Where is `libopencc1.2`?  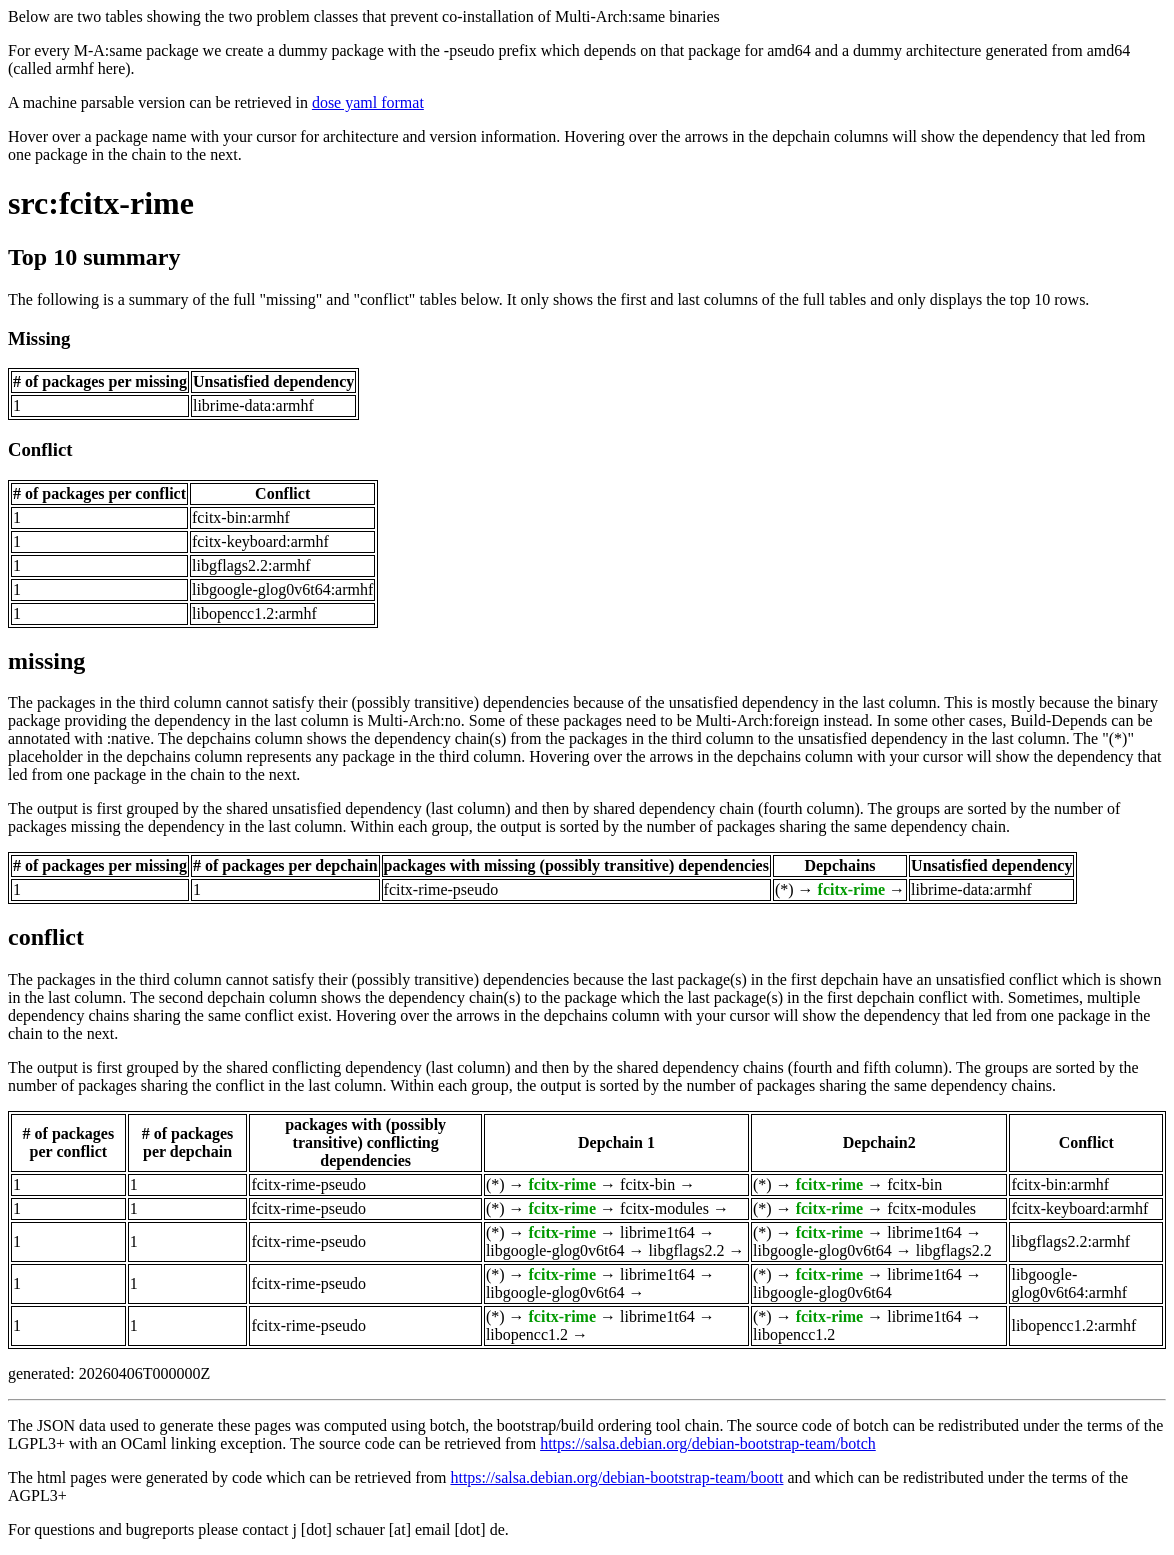 libopencc1.2 is located at coordinates (527, 1334).